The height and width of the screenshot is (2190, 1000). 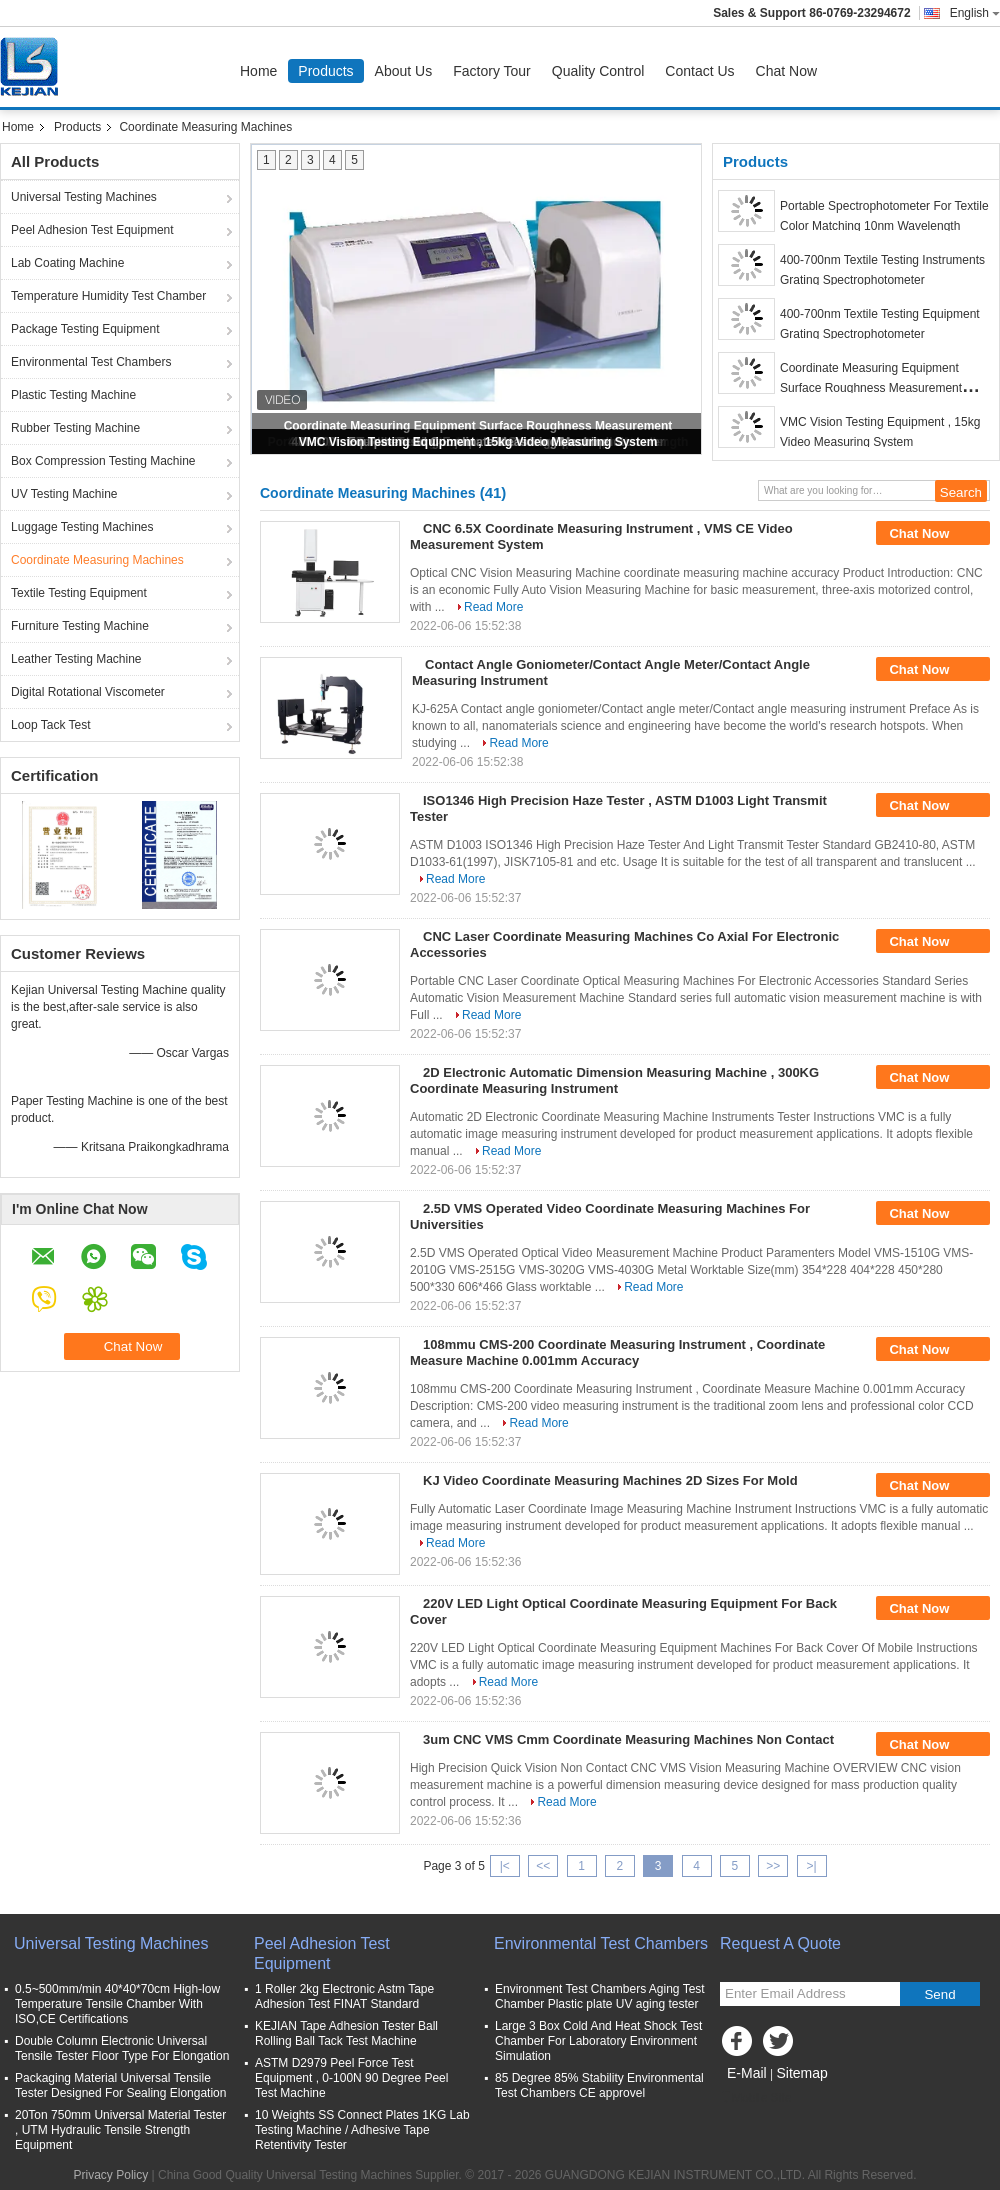 What do you see at coordinates (404, 71) in the screenshot?
I see `About Us` at bounding box center [404, 71].